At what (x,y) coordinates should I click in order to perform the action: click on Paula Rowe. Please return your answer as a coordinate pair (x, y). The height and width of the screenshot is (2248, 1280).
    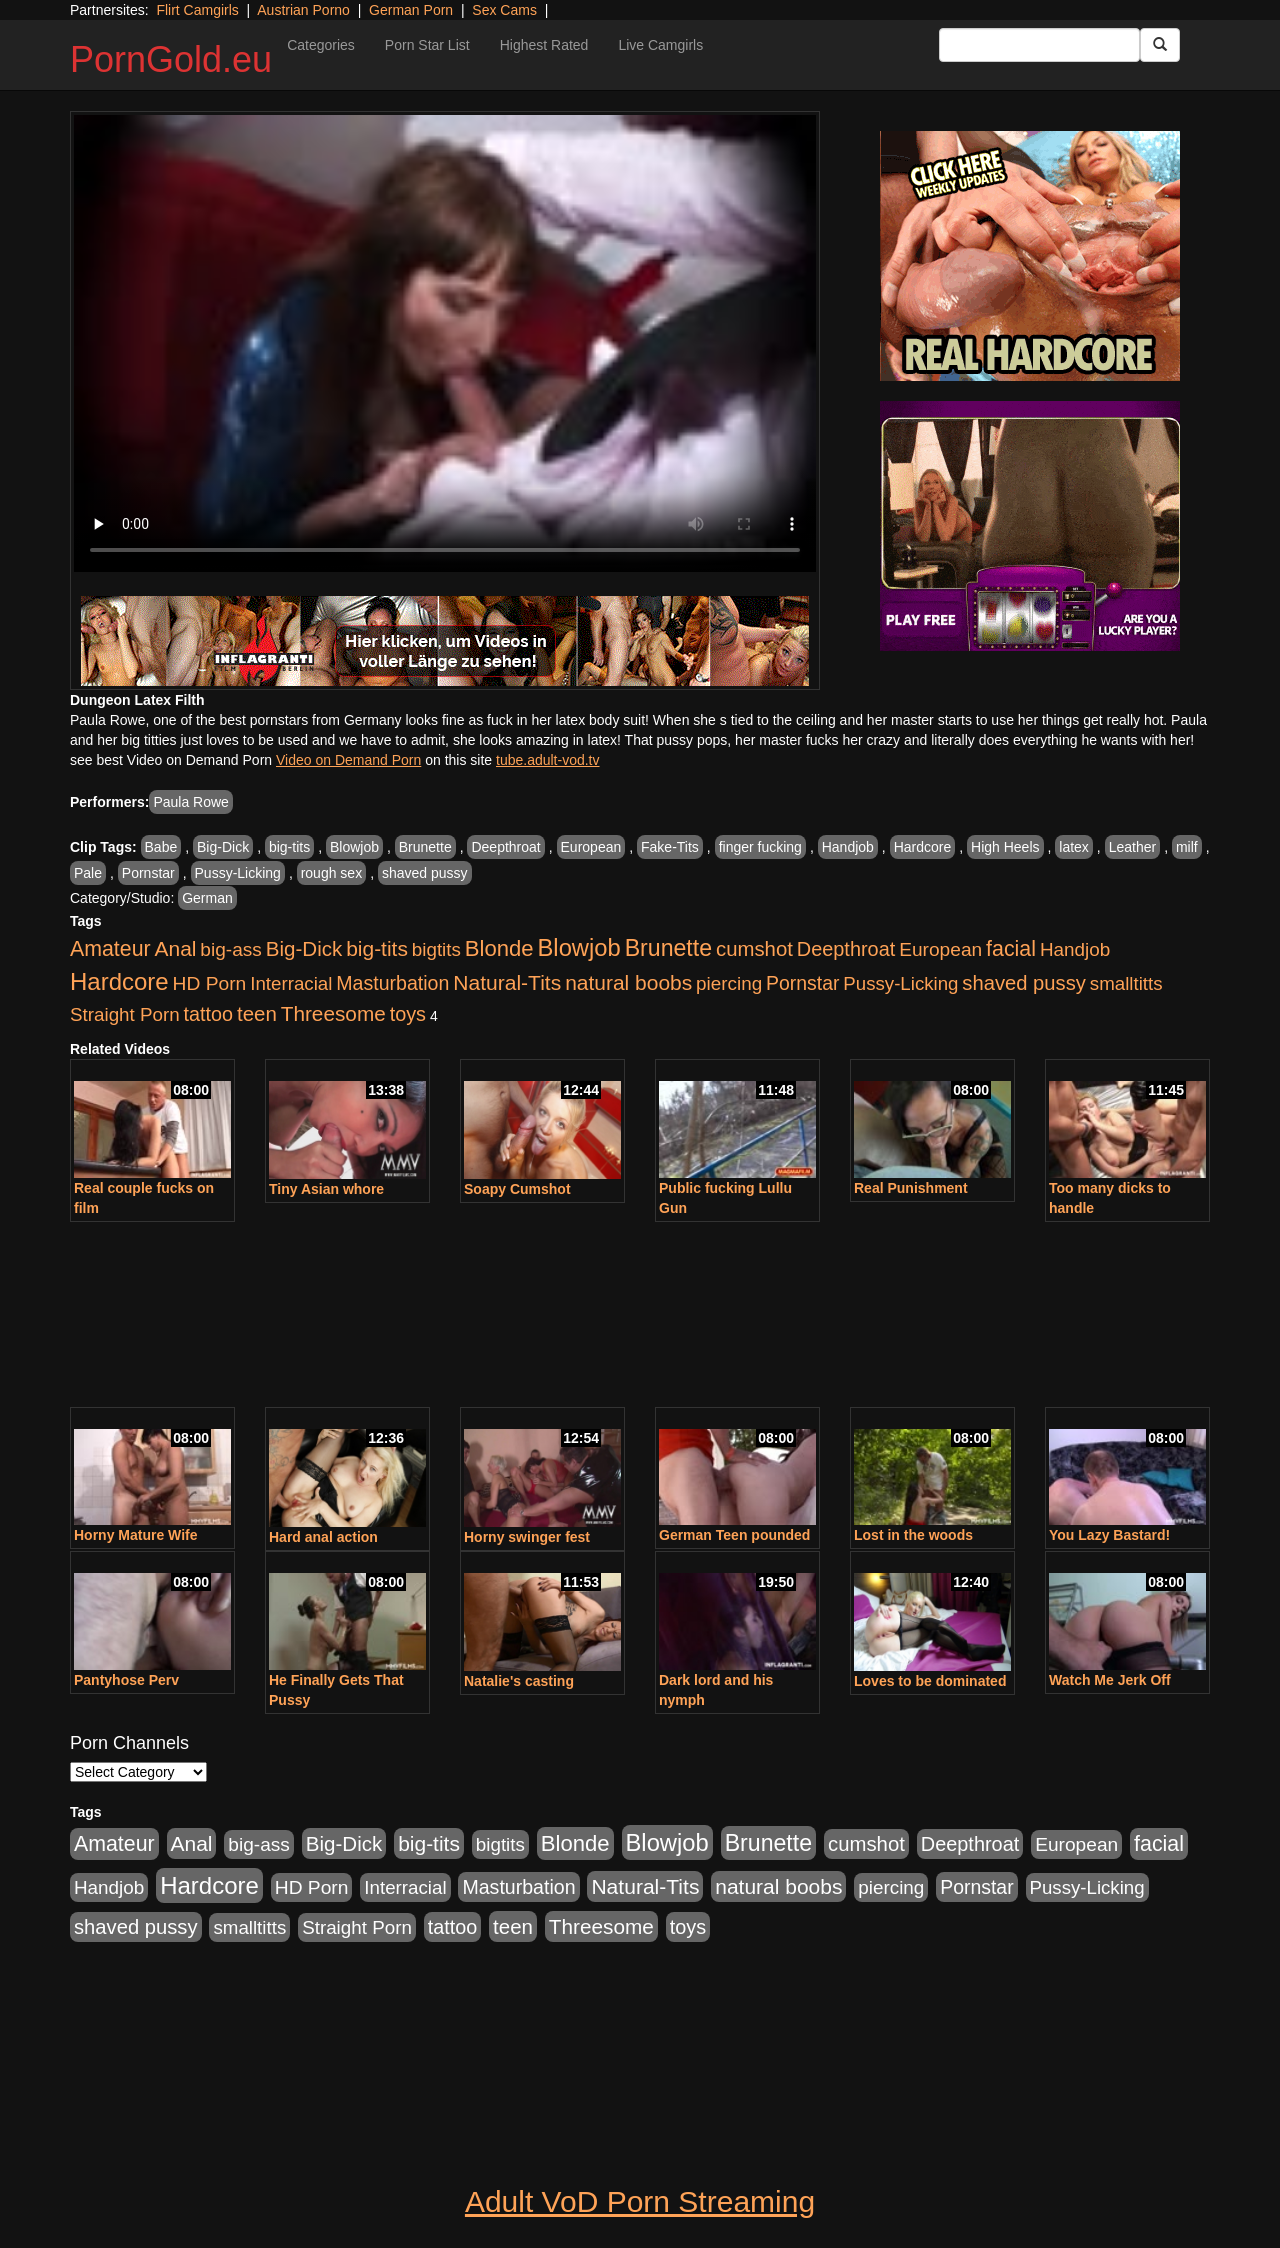
    Looking at the image, I should click on (191, 802).